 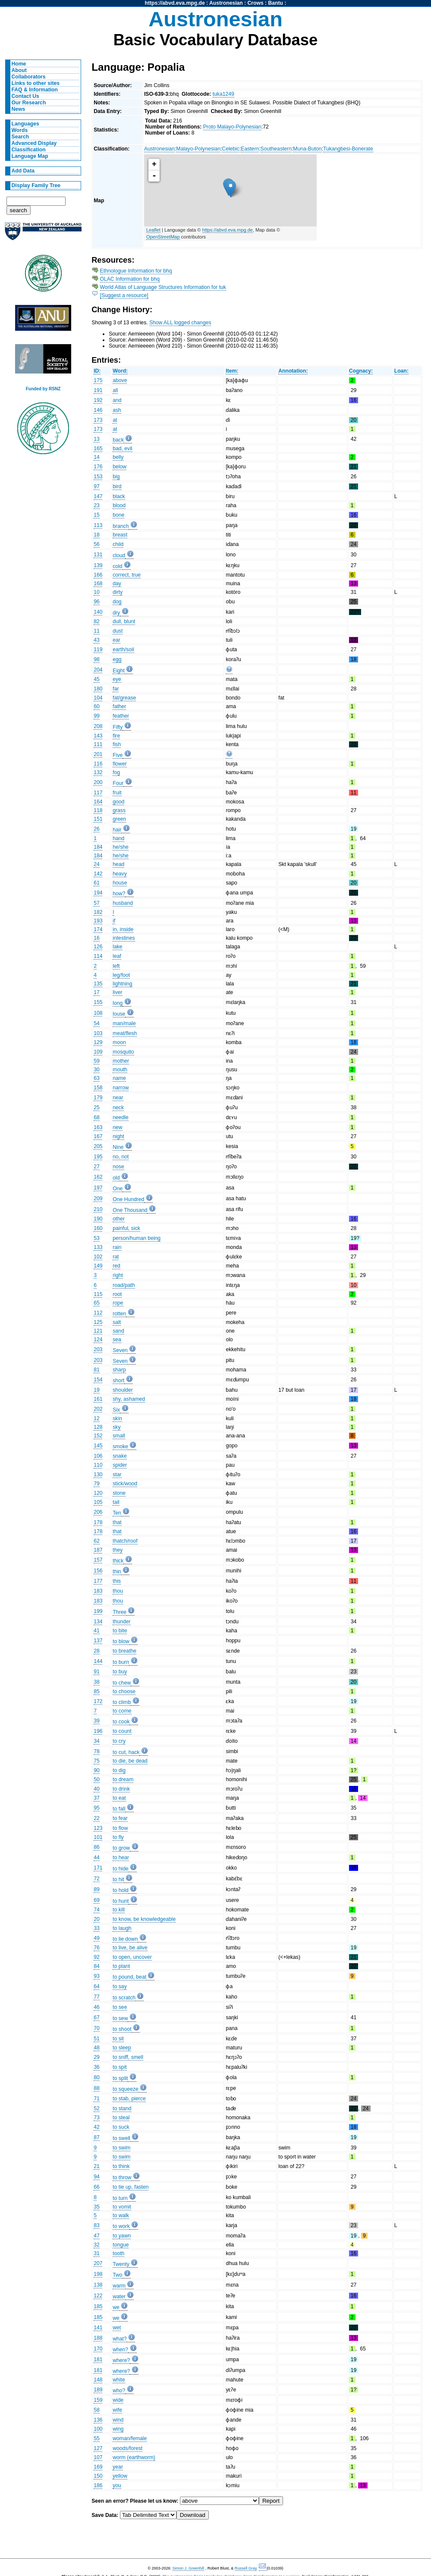 What do you see at coordinates (98, 2359) in the screenshot?
I see `181` at bounding box center [98, 2359].